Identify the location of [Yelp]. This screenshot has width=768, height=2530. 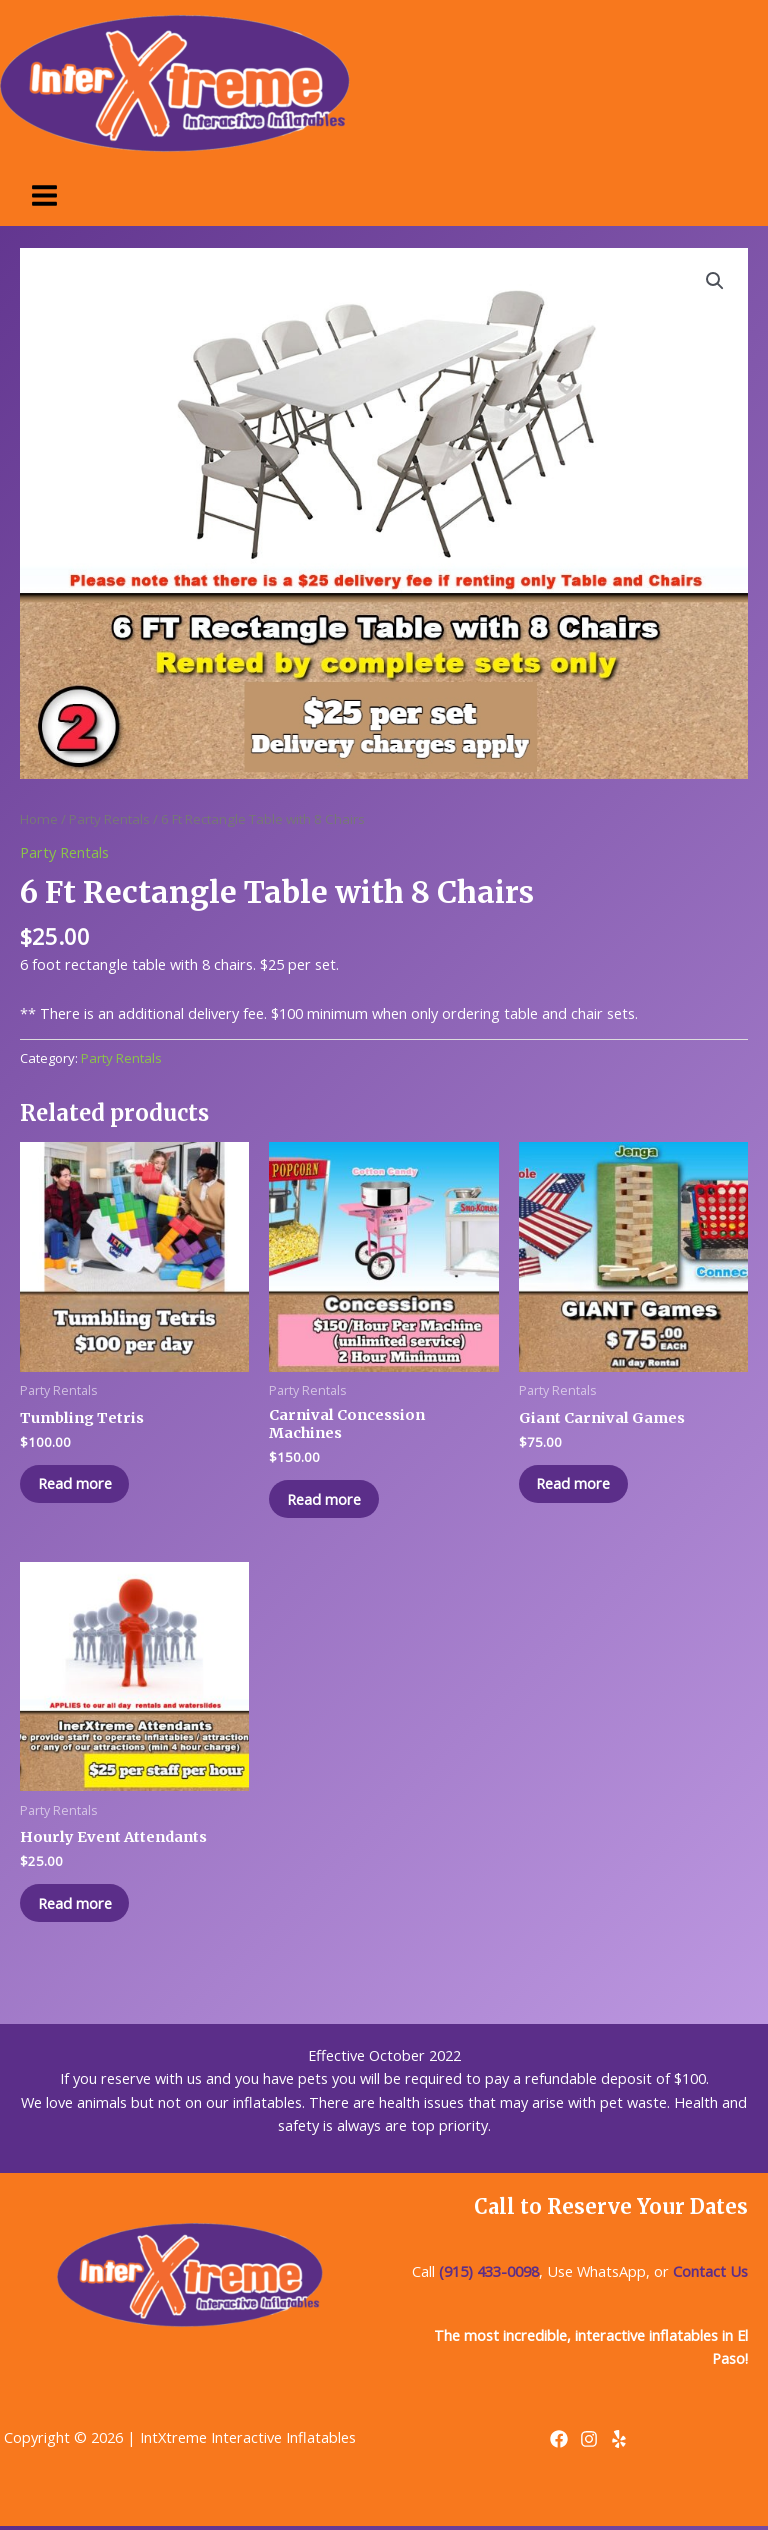
(619, 2442).